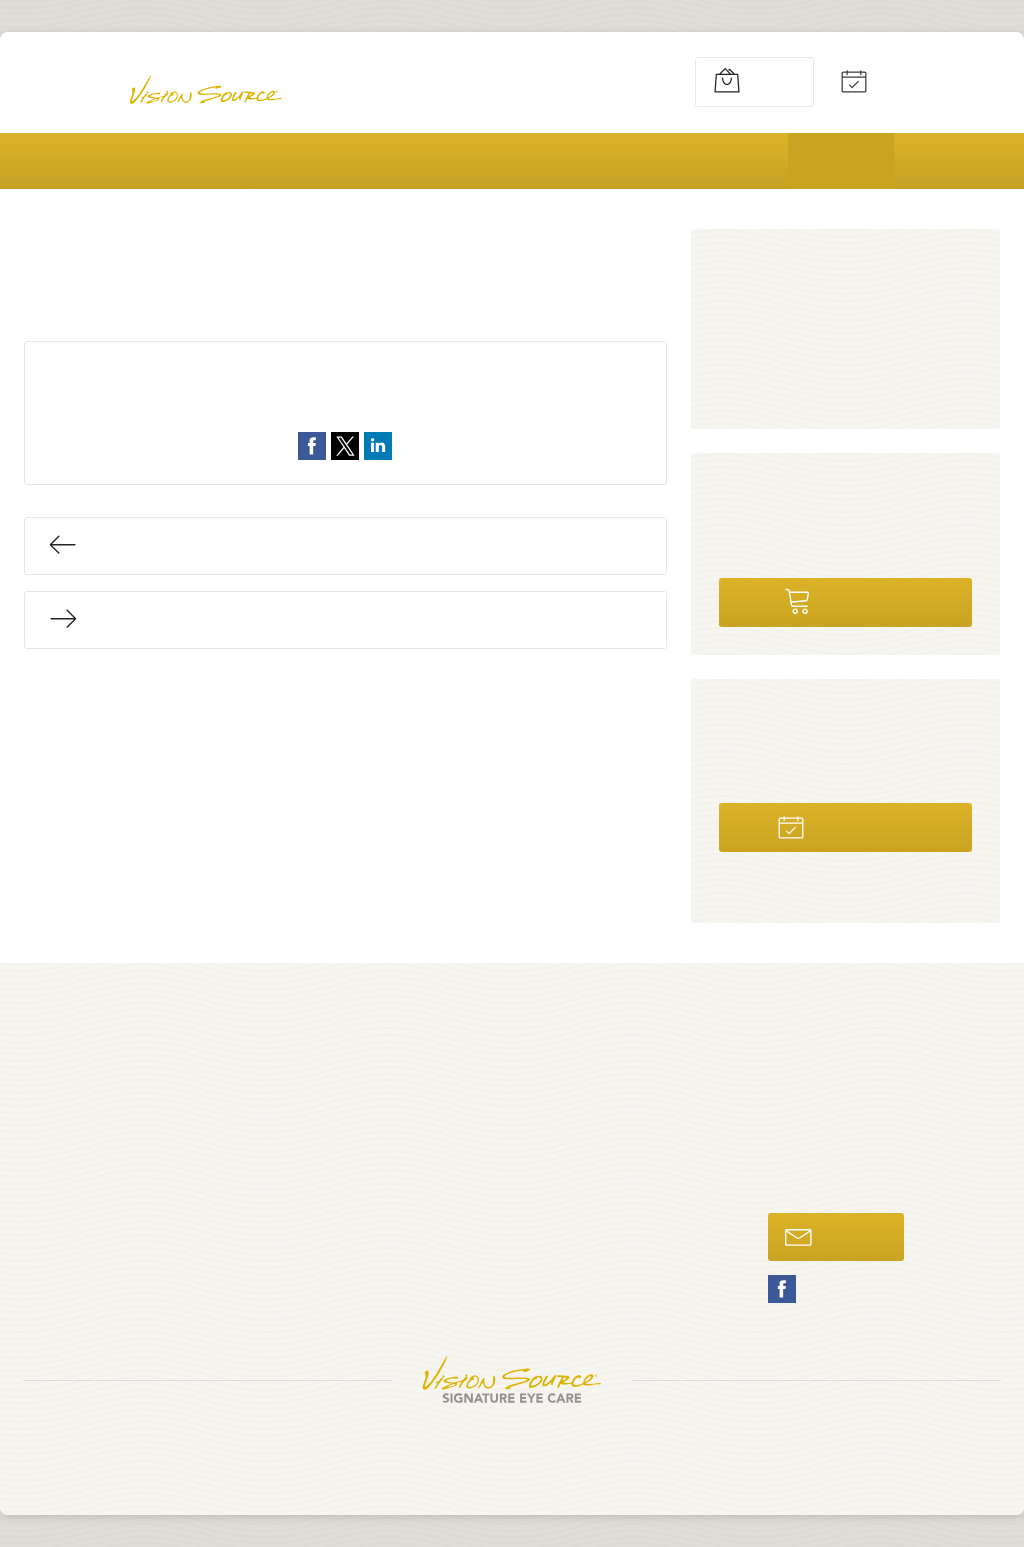 The height and width of the screenshot is (1547, 1024). I want to click on Avelient, so click(605, 1462).